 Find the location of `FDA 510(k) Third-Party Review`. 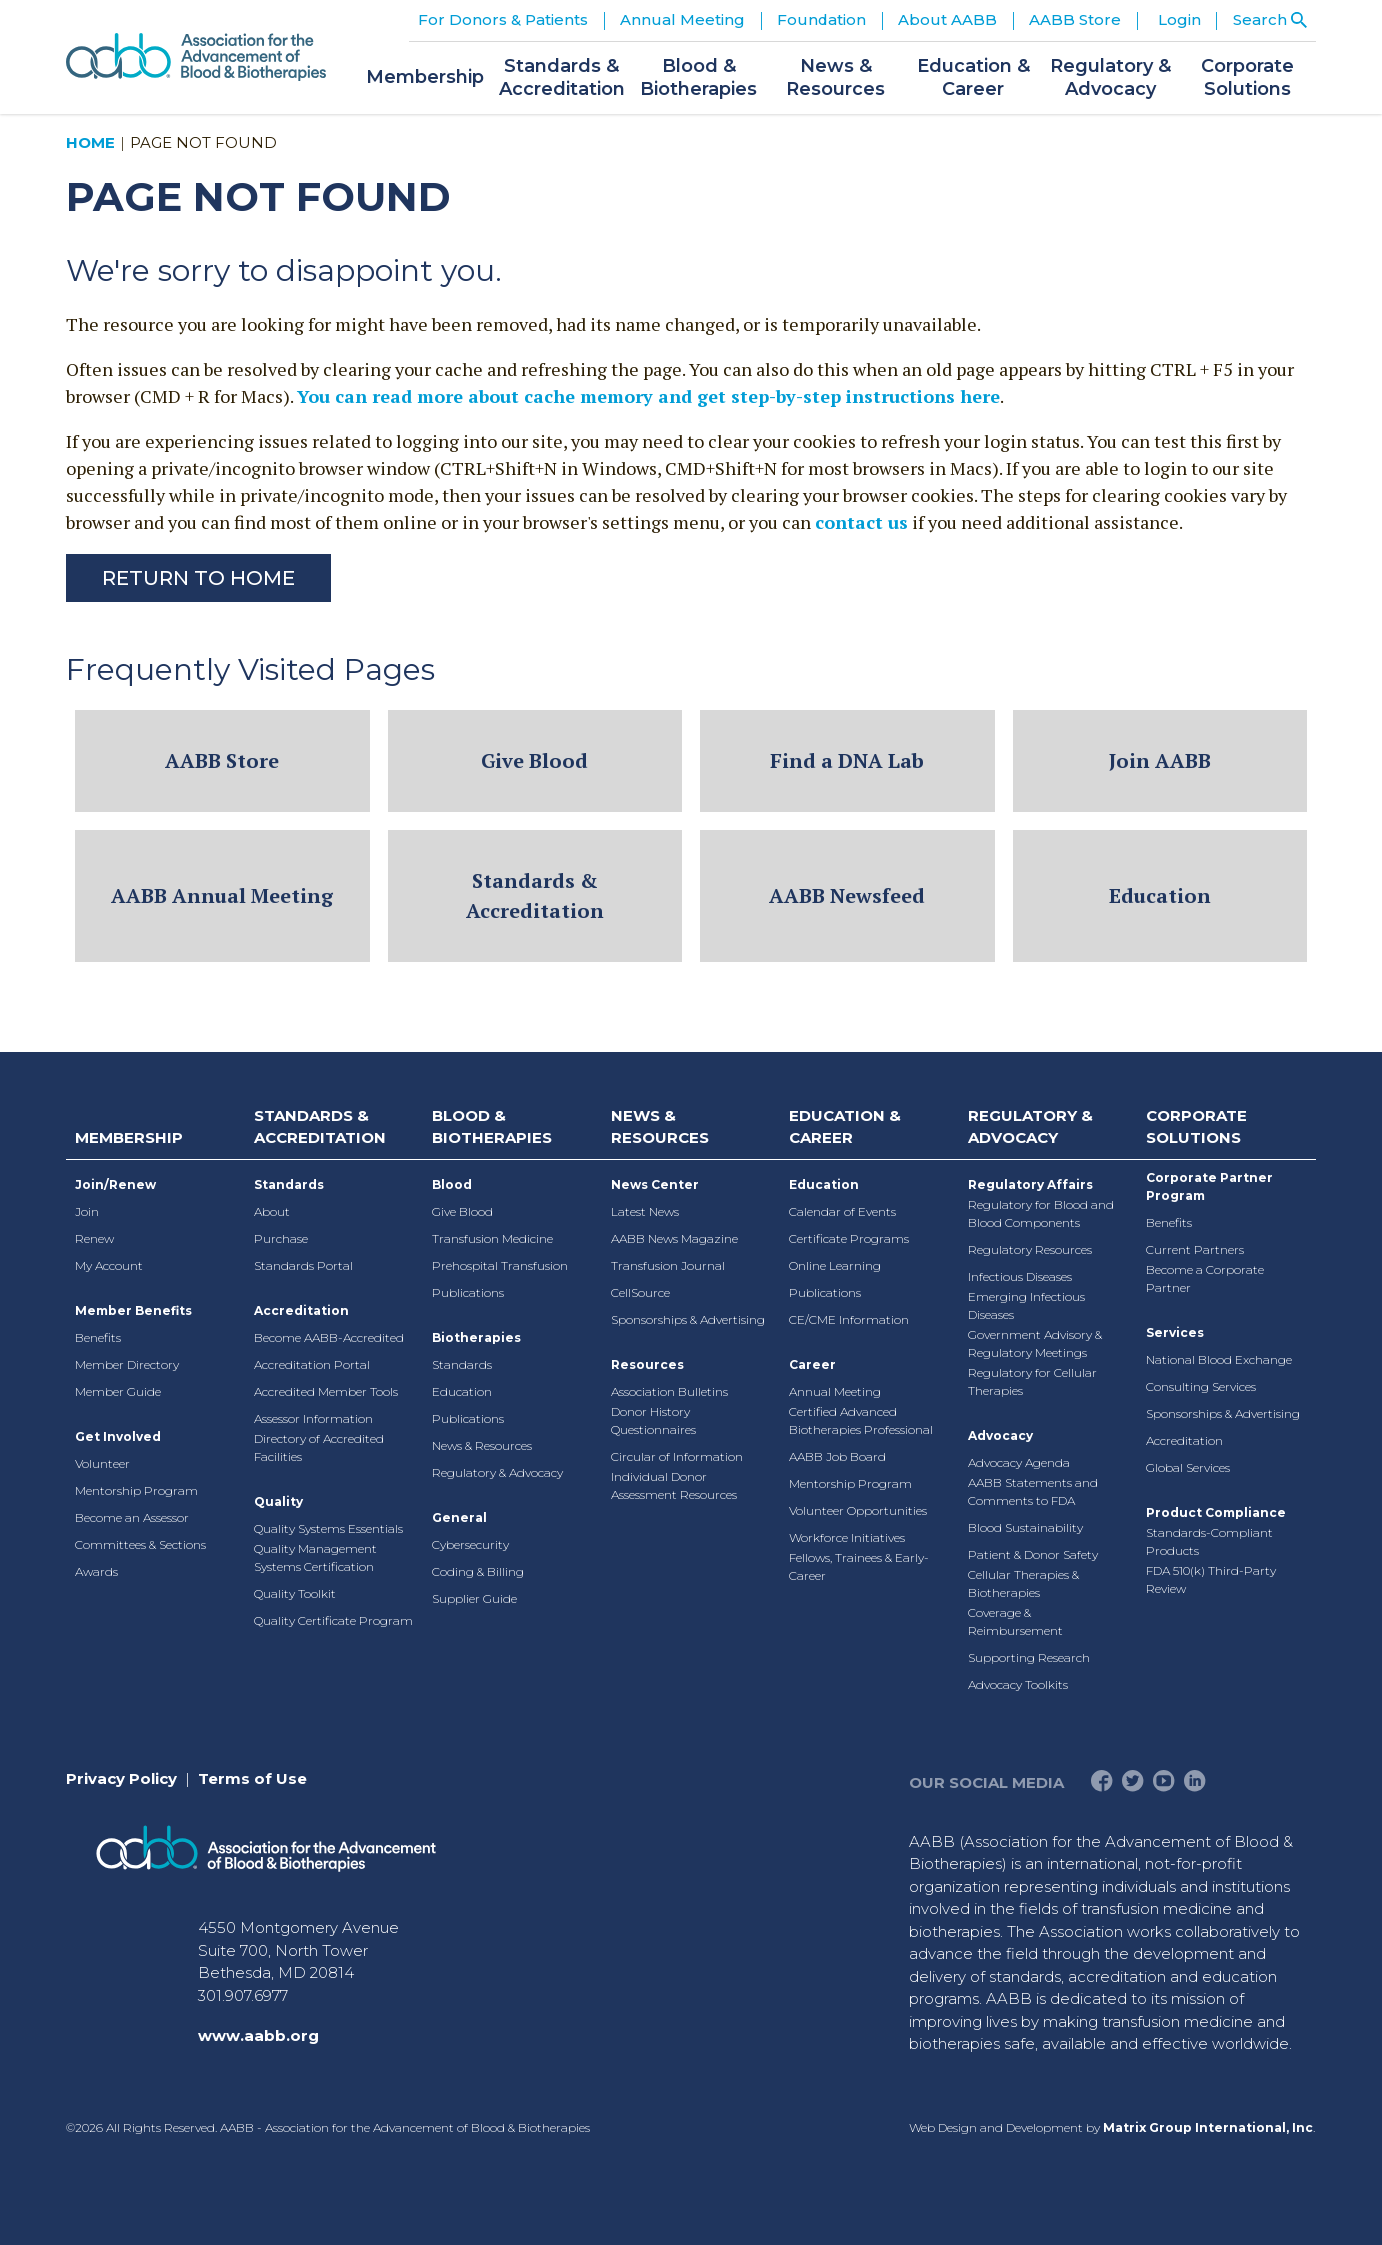

FDA 510(k) Third-Party Review is located at coordinates (1211, 1579).